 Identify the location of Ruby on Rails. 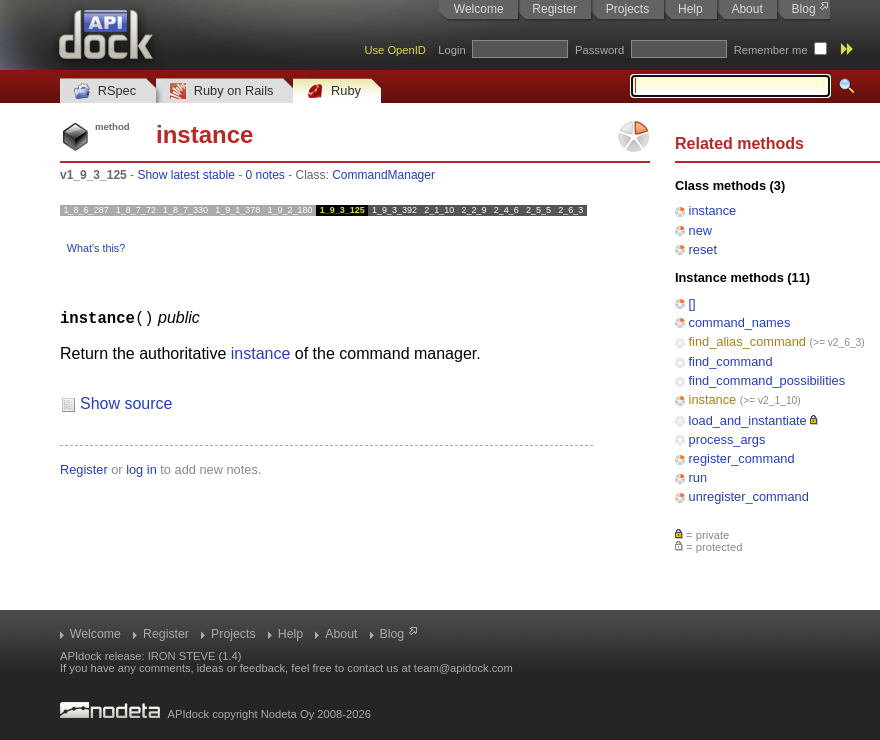
(221, 91).